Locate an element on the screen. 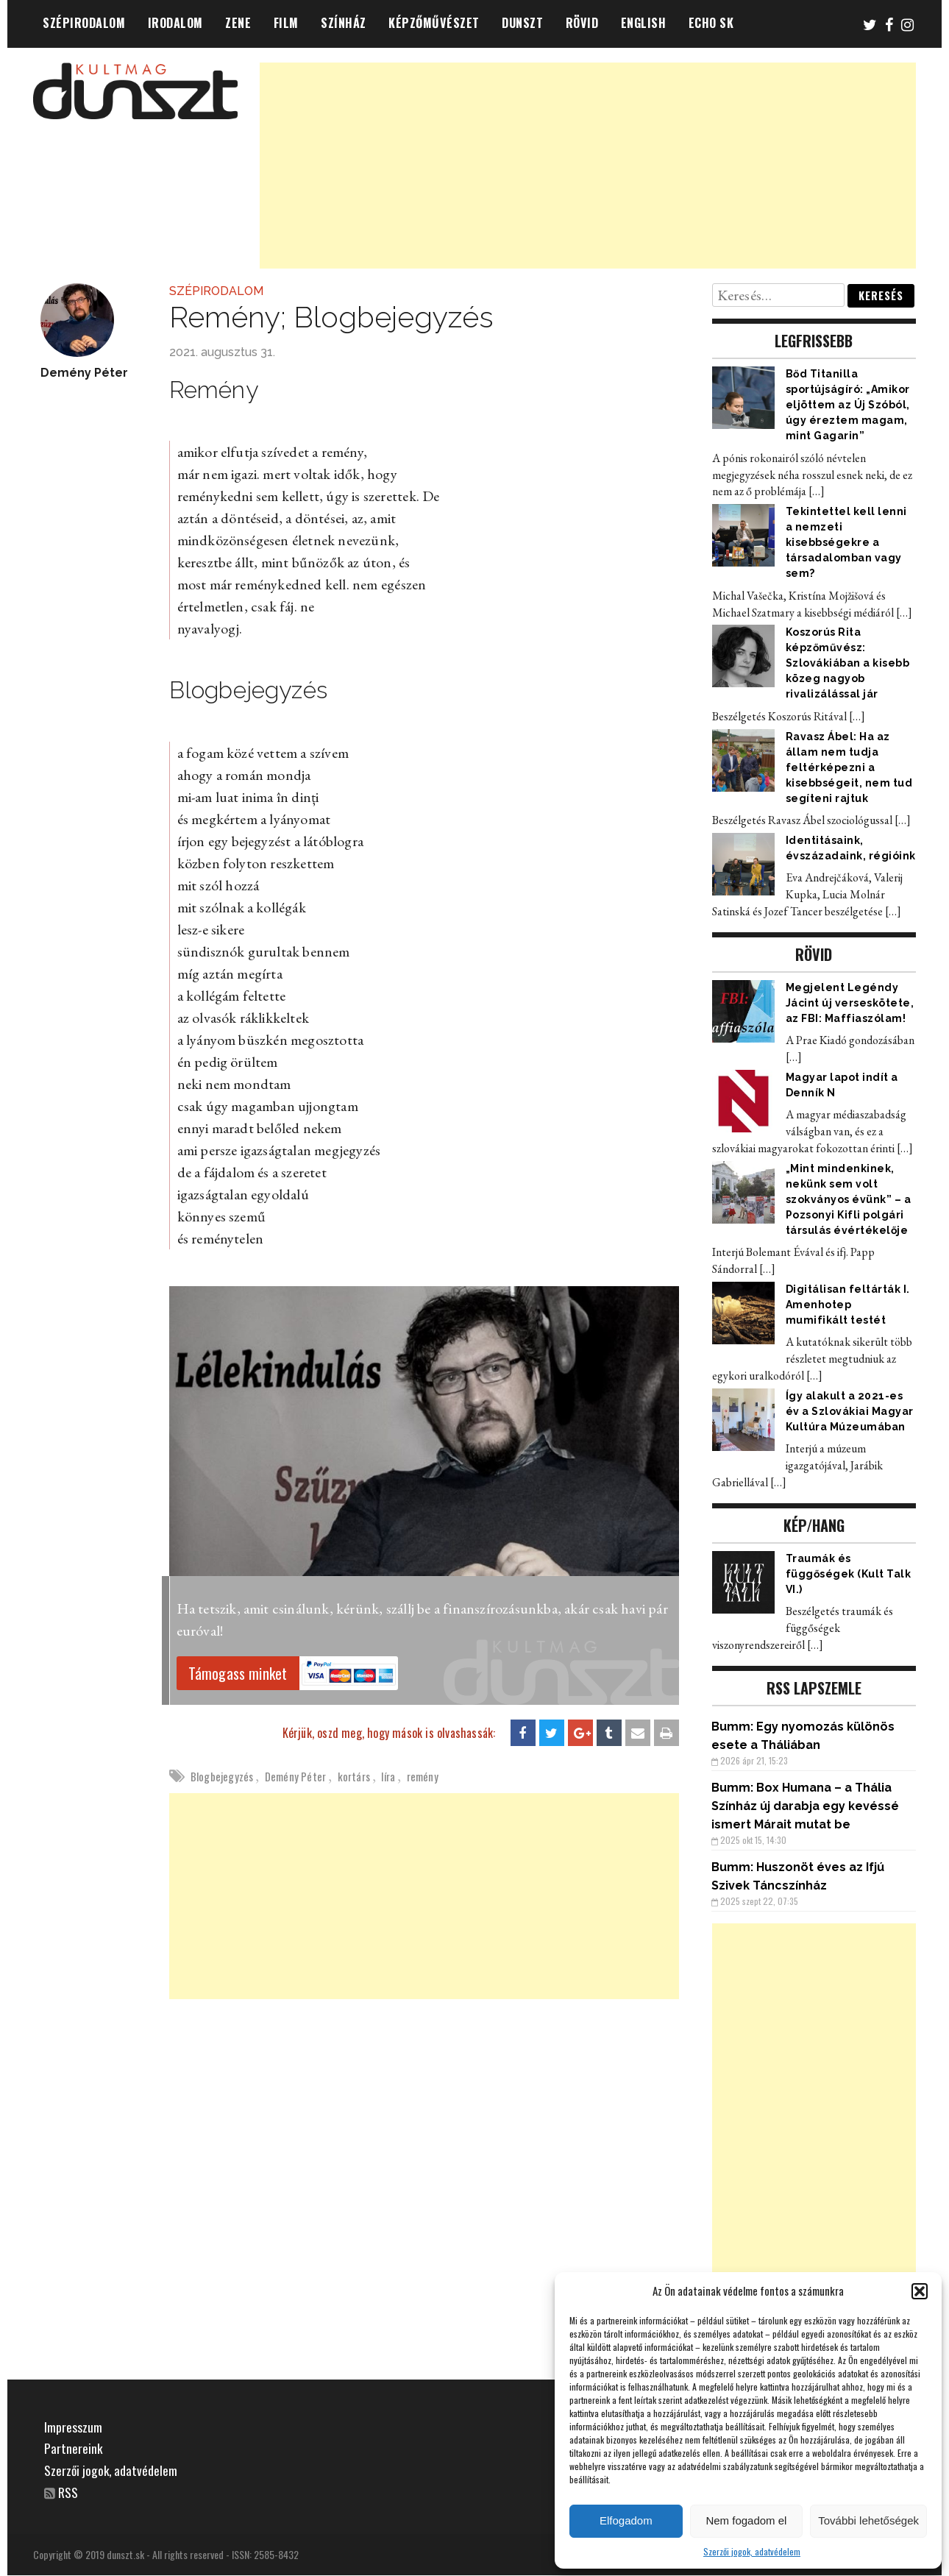 This screenshot has width=949, height=2576. Demény Péter is located at coordinates (295, 1776).